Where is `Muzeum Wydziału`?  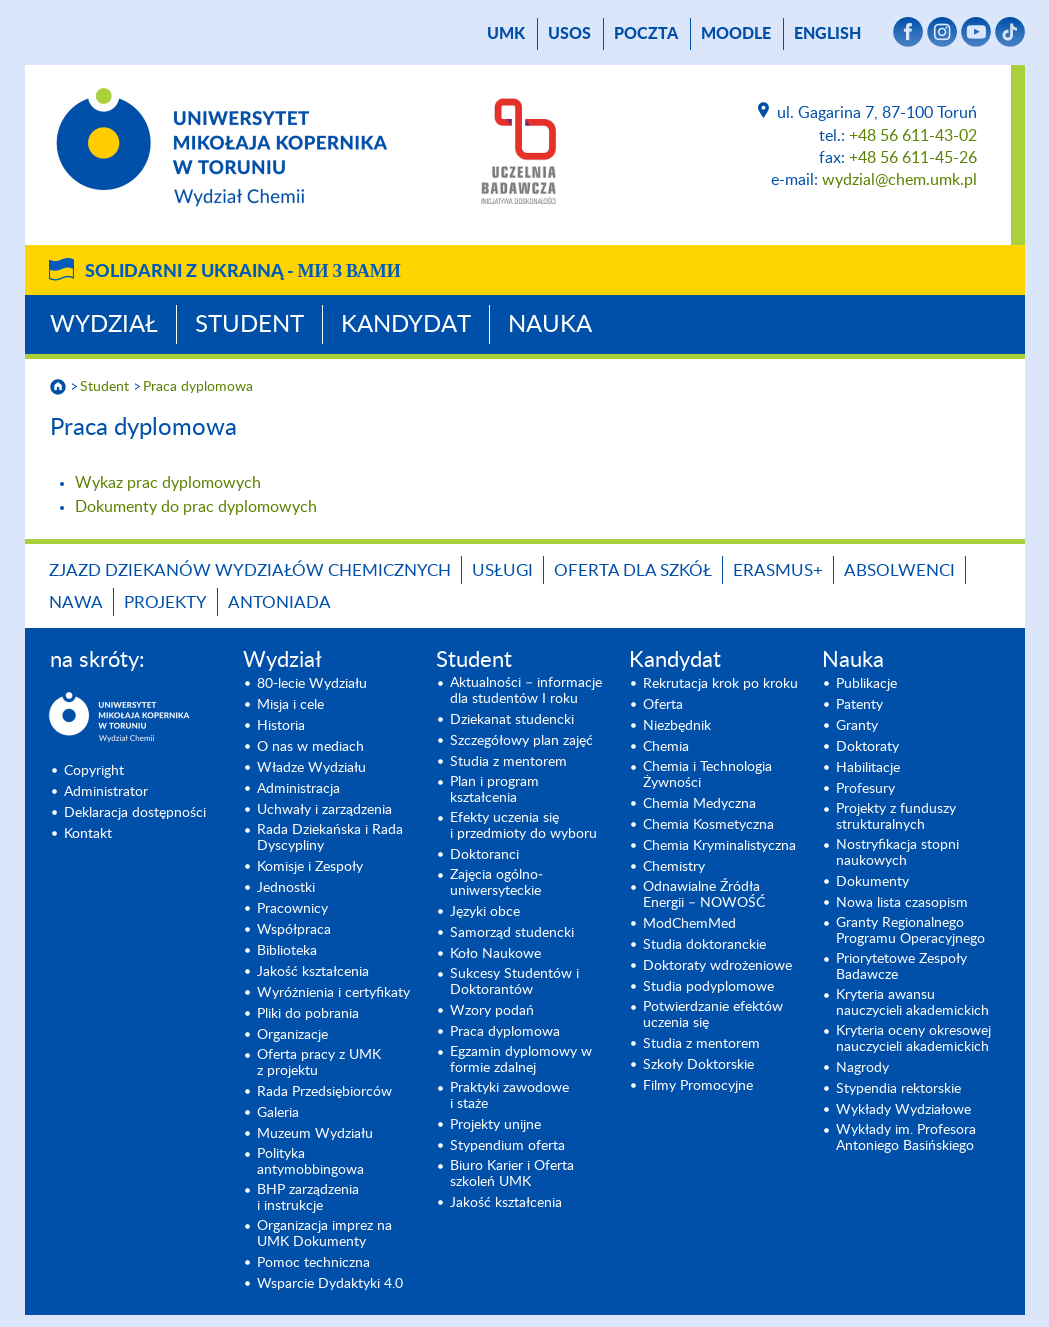
Muzeum Wydziału is located at coordinates (315, 1134).